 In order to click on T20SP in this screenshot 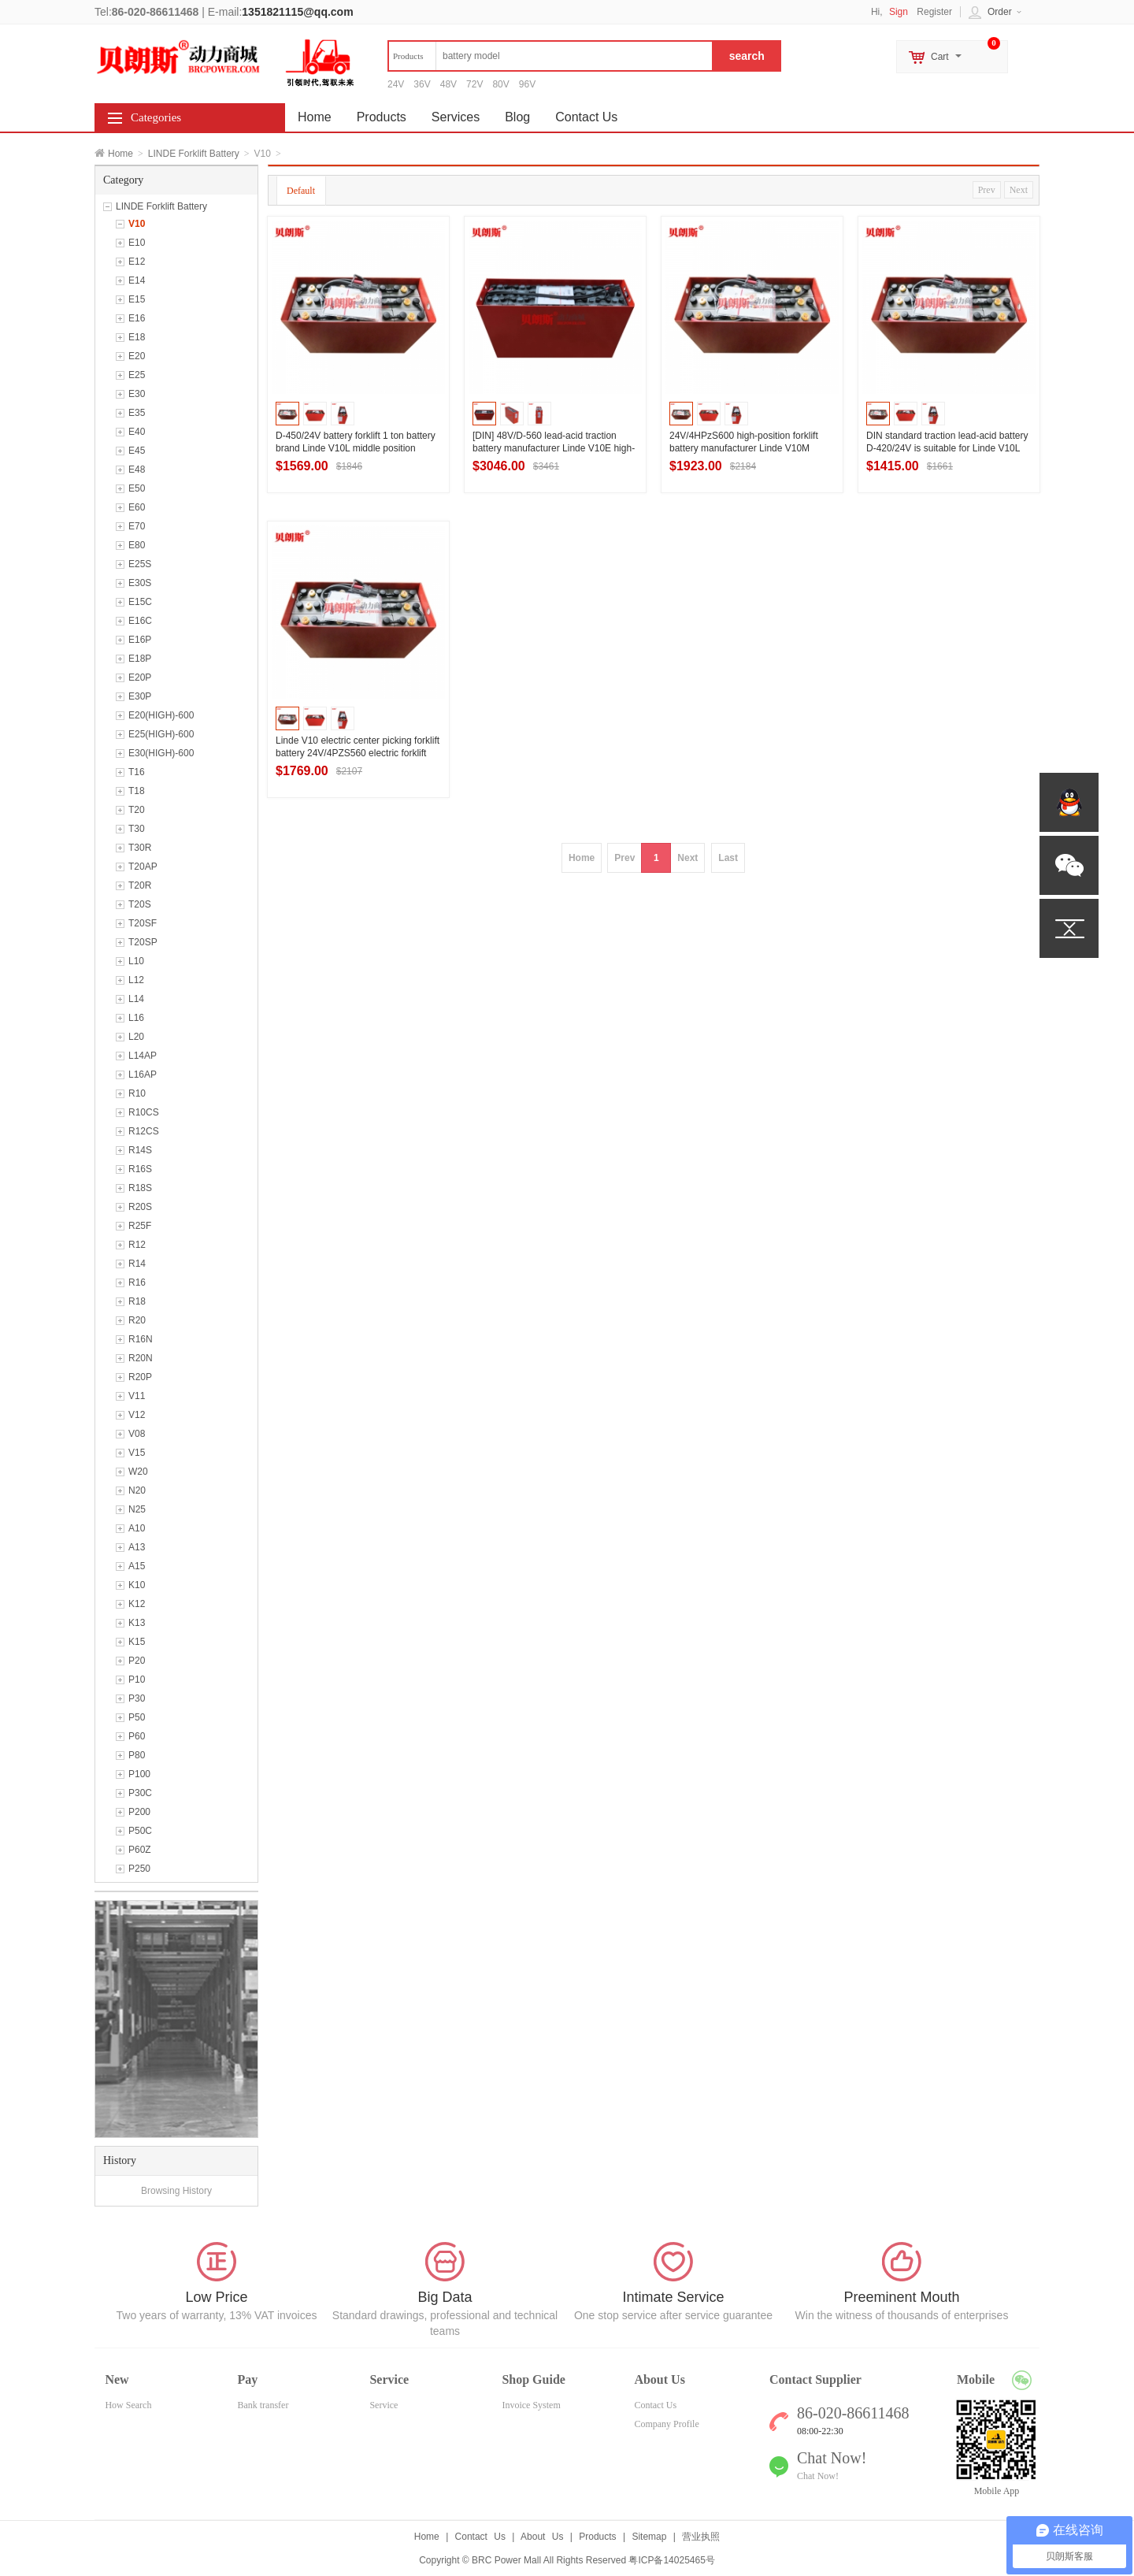, I will do `click(143, 942)`.